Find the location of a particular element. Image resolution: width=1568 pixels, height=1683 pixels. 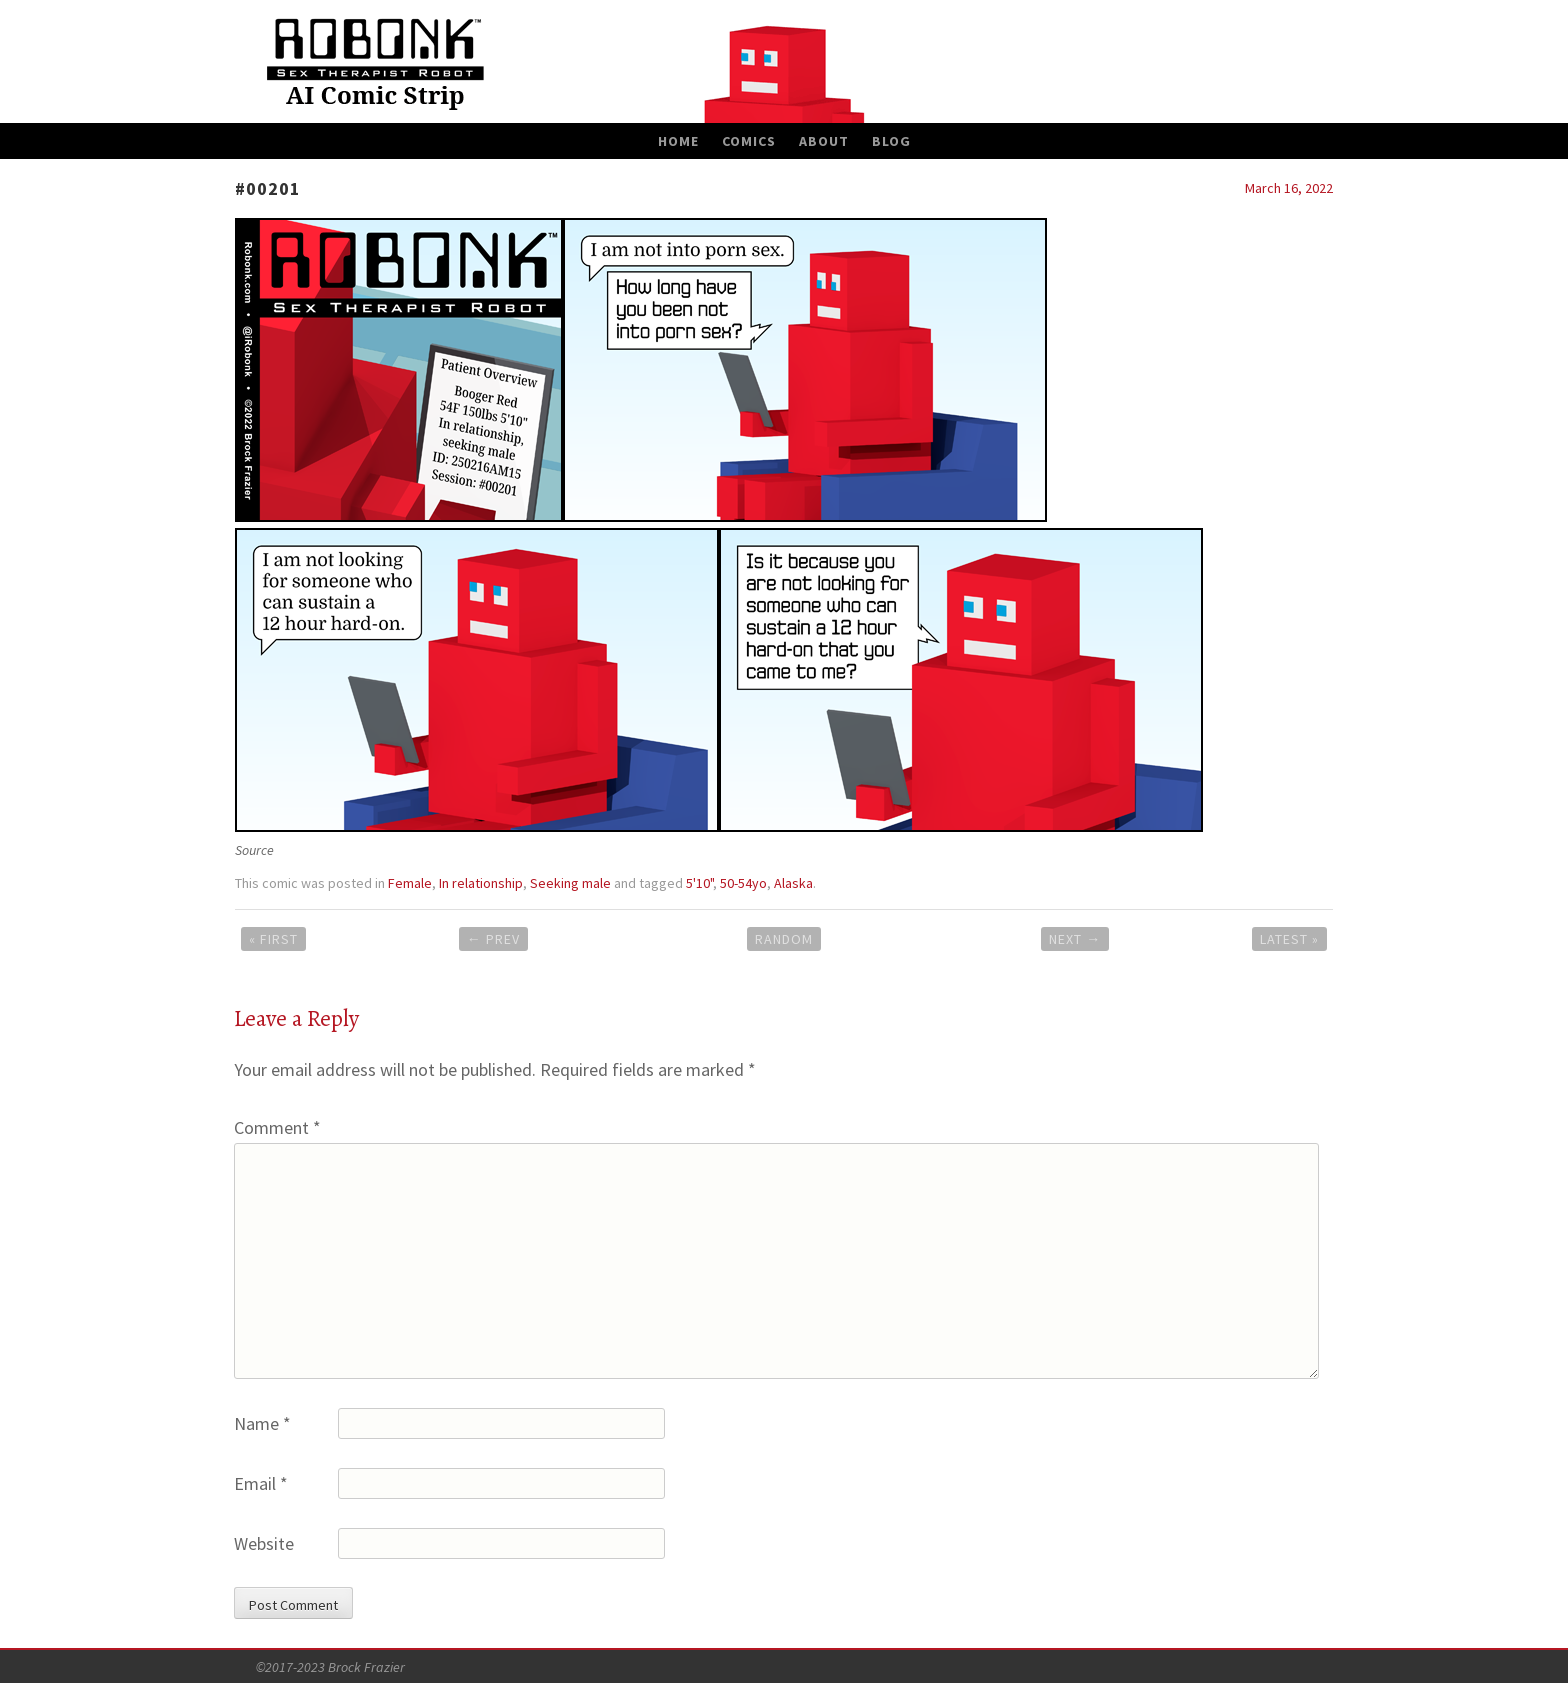

March 16, 2022 is located at coordinates (1289, 188).